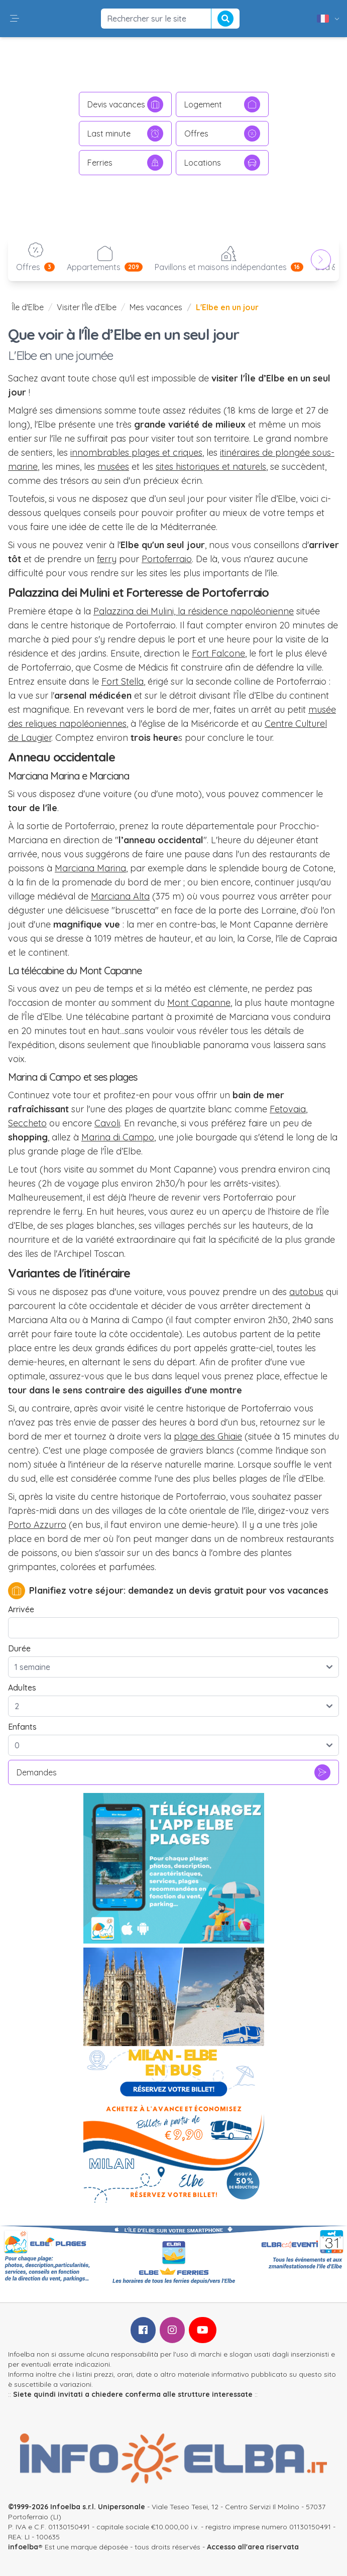 Image resolution: width=347 pixels, height=2576 pixels. What do you see at coordinates (222, 104) in the screenshot?
I see `Logement` at bounding box center [222, 104].